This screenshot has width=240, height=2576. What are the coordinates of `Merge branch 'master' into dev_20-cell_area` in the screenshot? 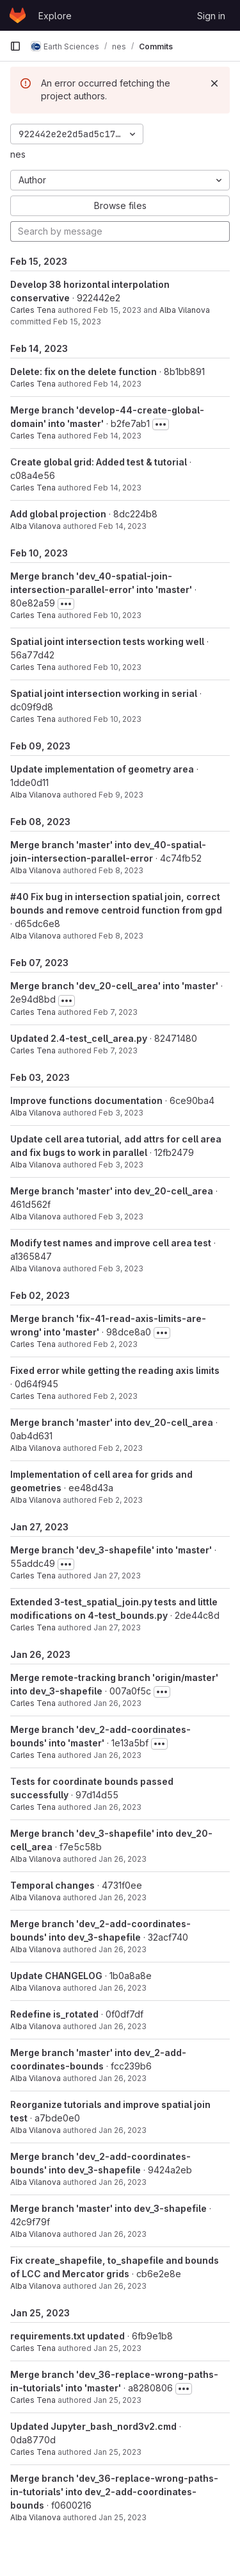 It's located at (111, 1190).